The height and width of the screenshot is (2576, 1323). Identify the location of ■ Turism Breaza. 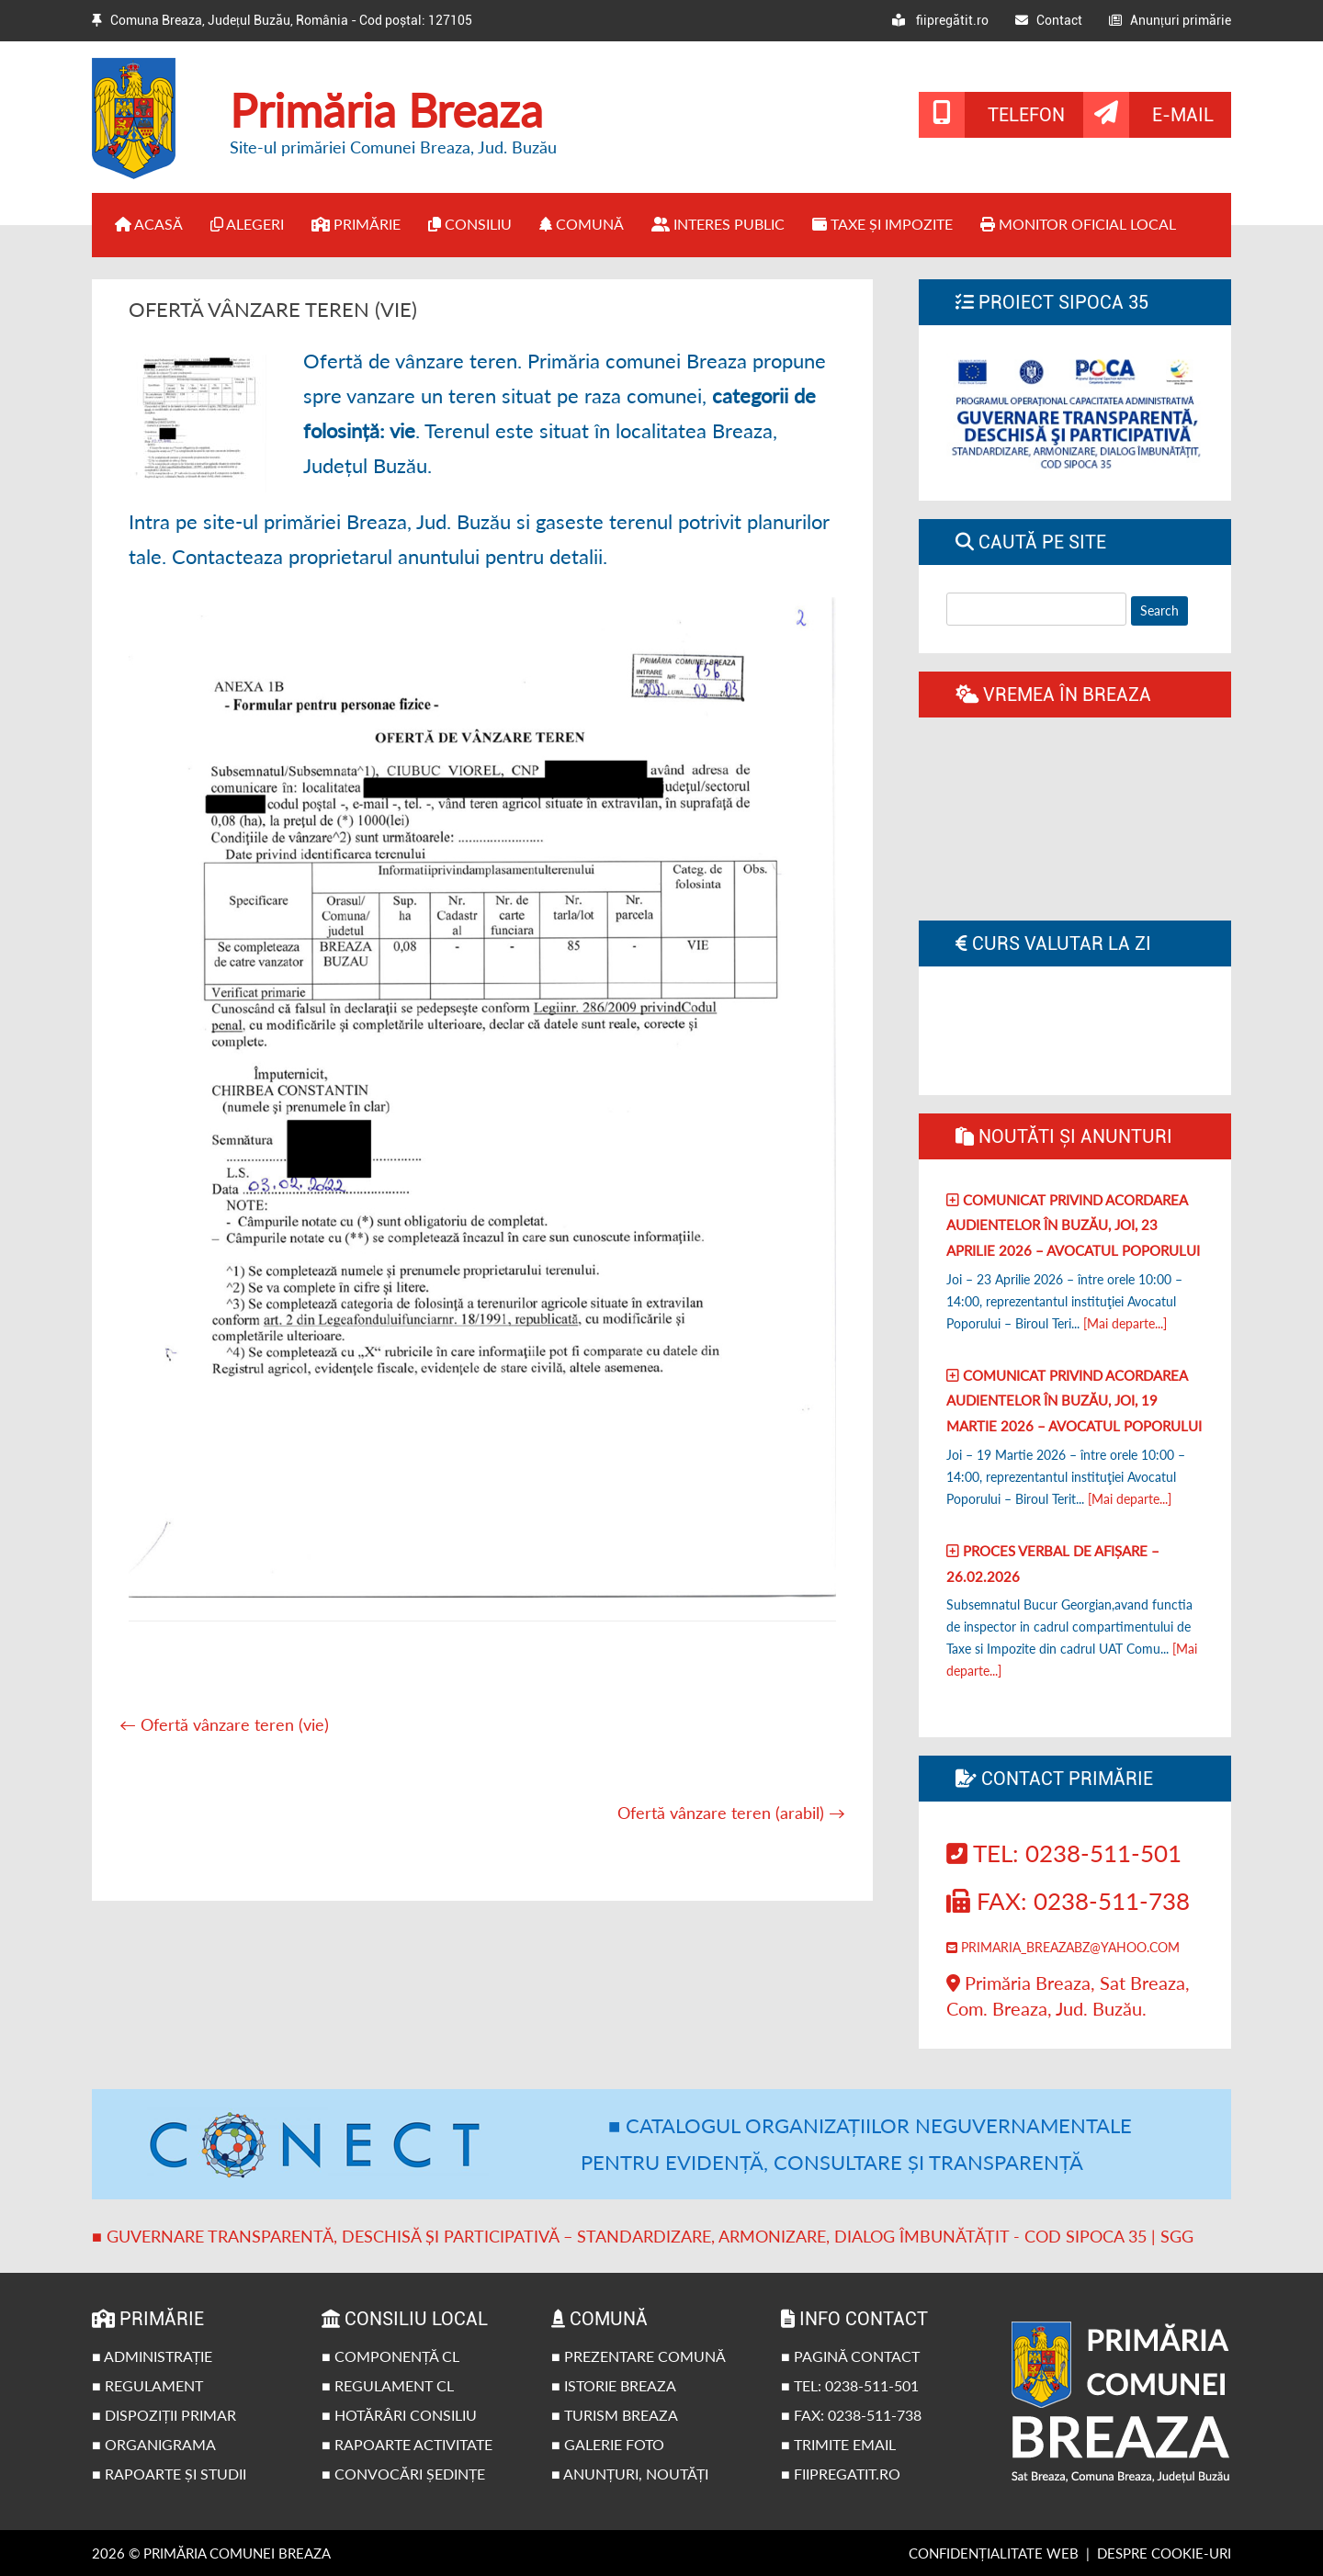
(614, 2414).